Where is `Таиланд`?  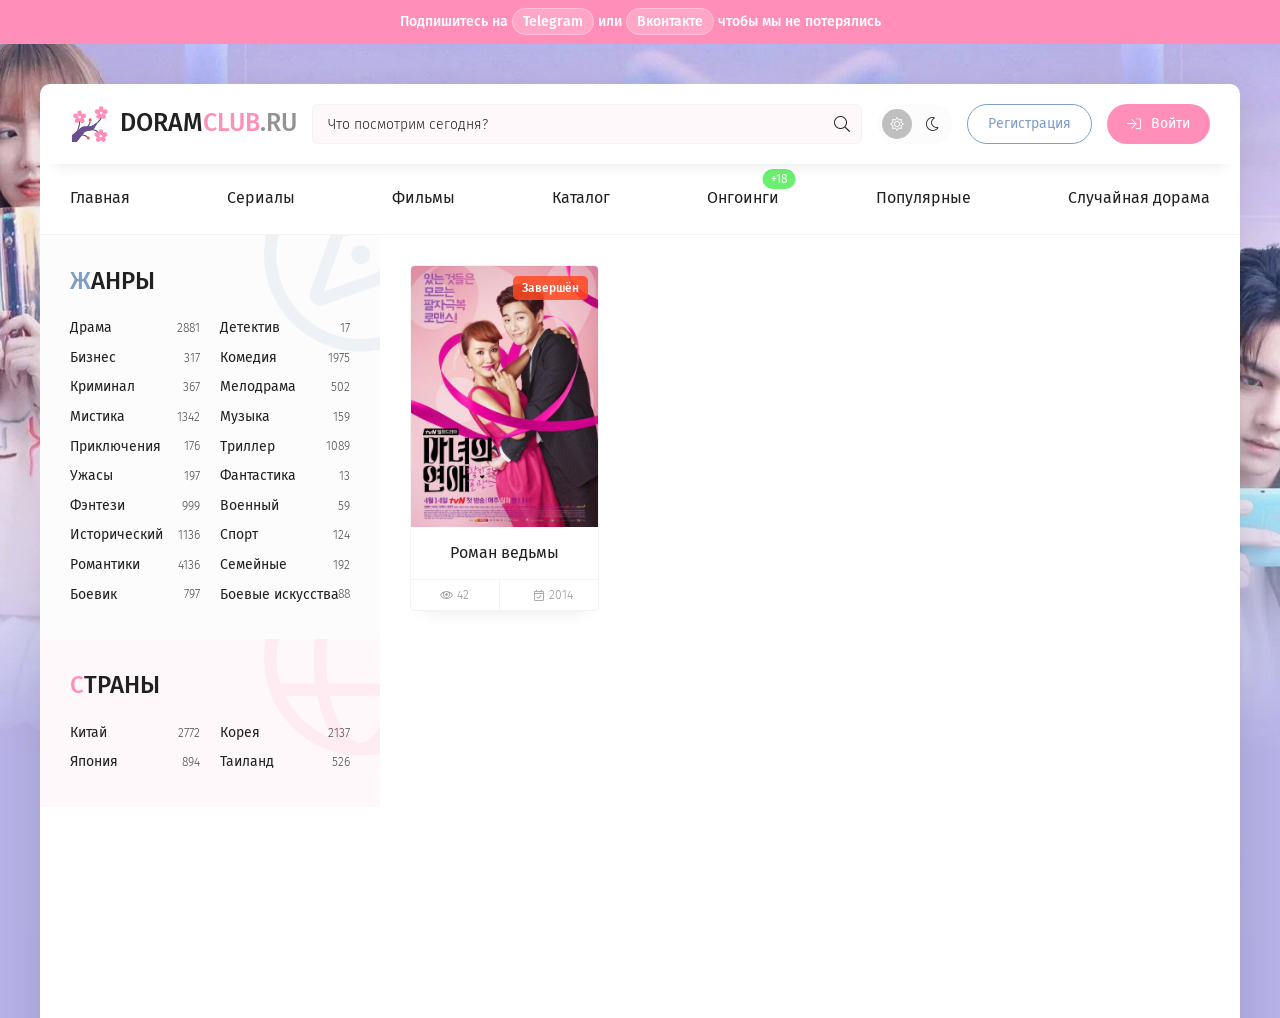 Таиланд is located at coordinates (247, 761).